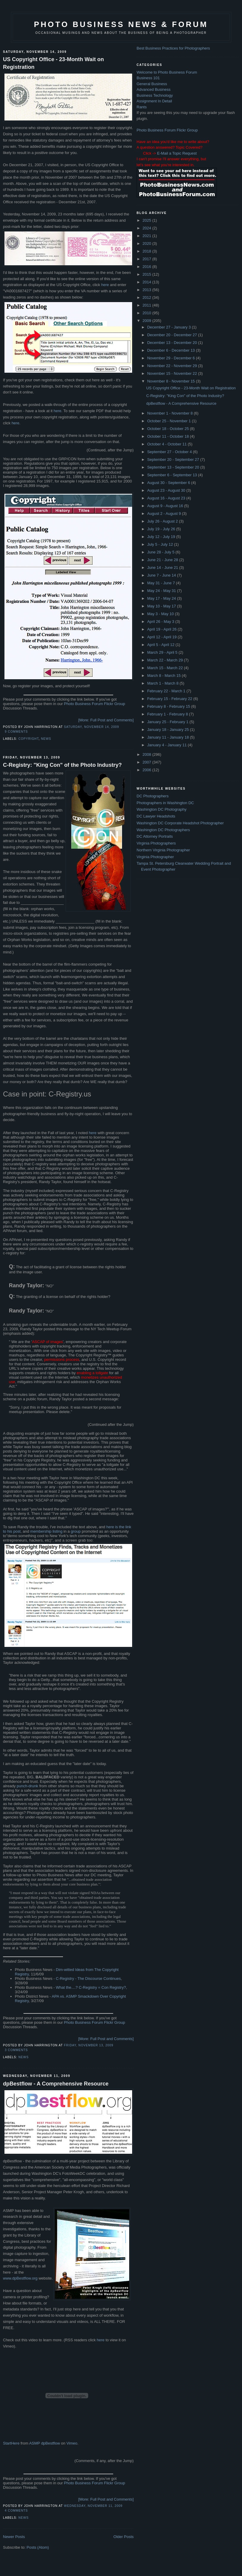  I want to click on Posts (Atom), so click(38, 2547).